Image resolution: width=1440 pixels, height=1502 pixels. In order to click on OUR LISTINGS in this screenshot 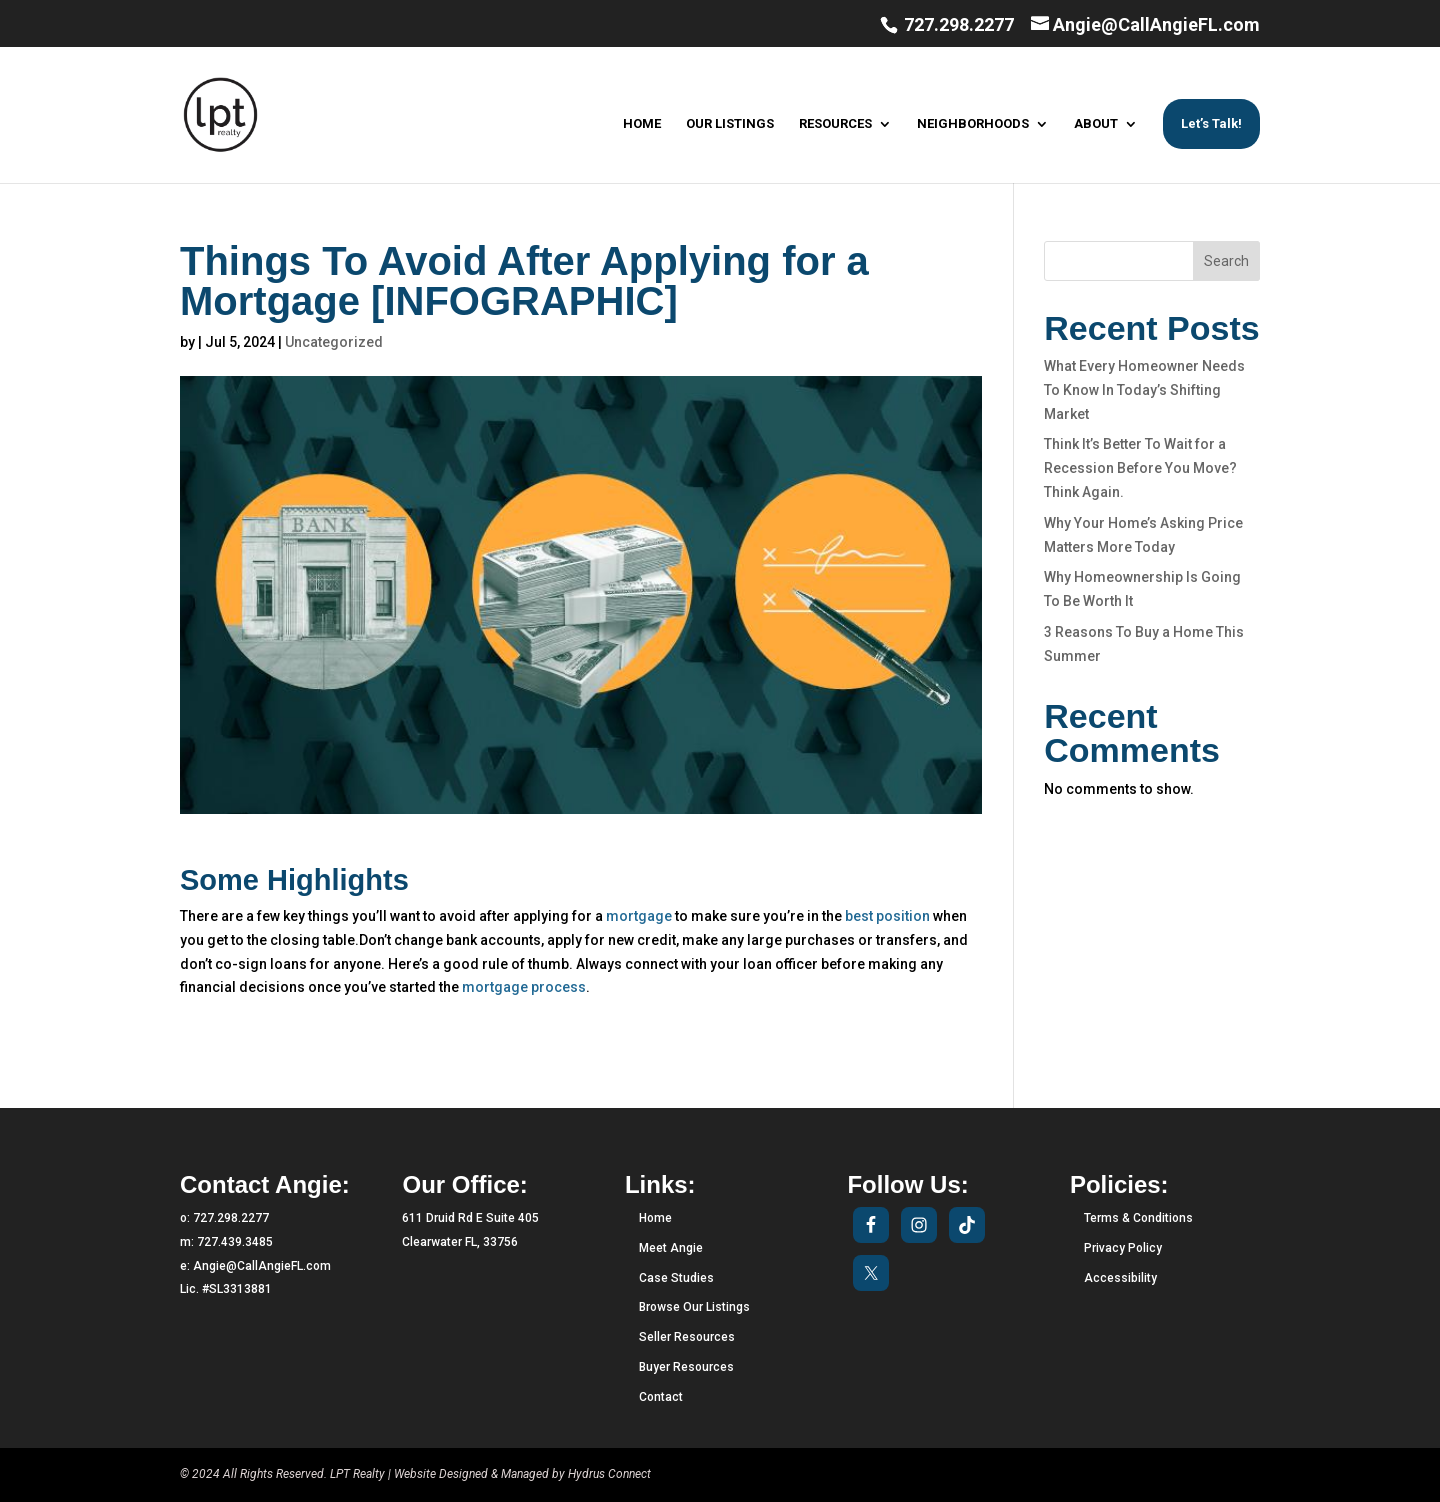, I will do `click(730, 124)`.